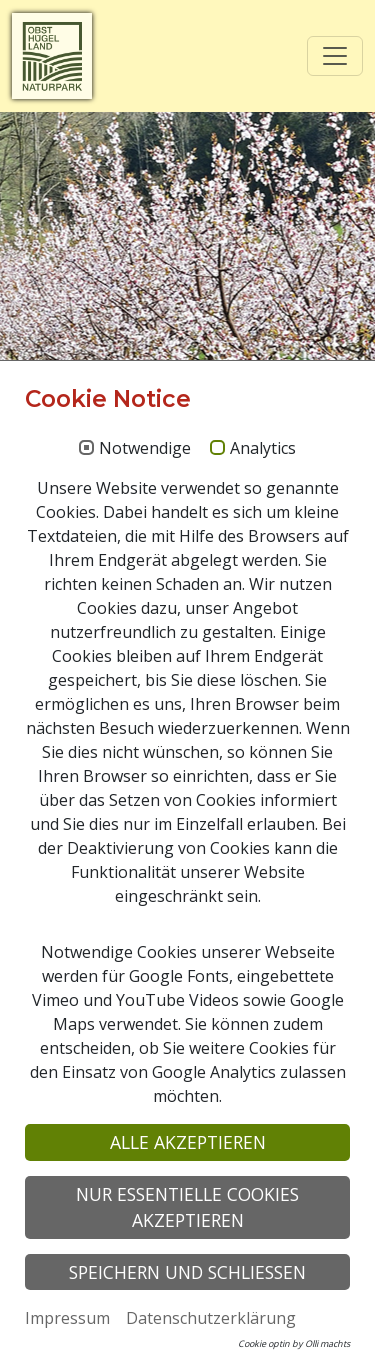 This screenshot has width=375, height=1355. Describe the element at coordinates (187, 1207) in the screenshot. I see `Nur essentielle Cookies akzeptieren` at that location.